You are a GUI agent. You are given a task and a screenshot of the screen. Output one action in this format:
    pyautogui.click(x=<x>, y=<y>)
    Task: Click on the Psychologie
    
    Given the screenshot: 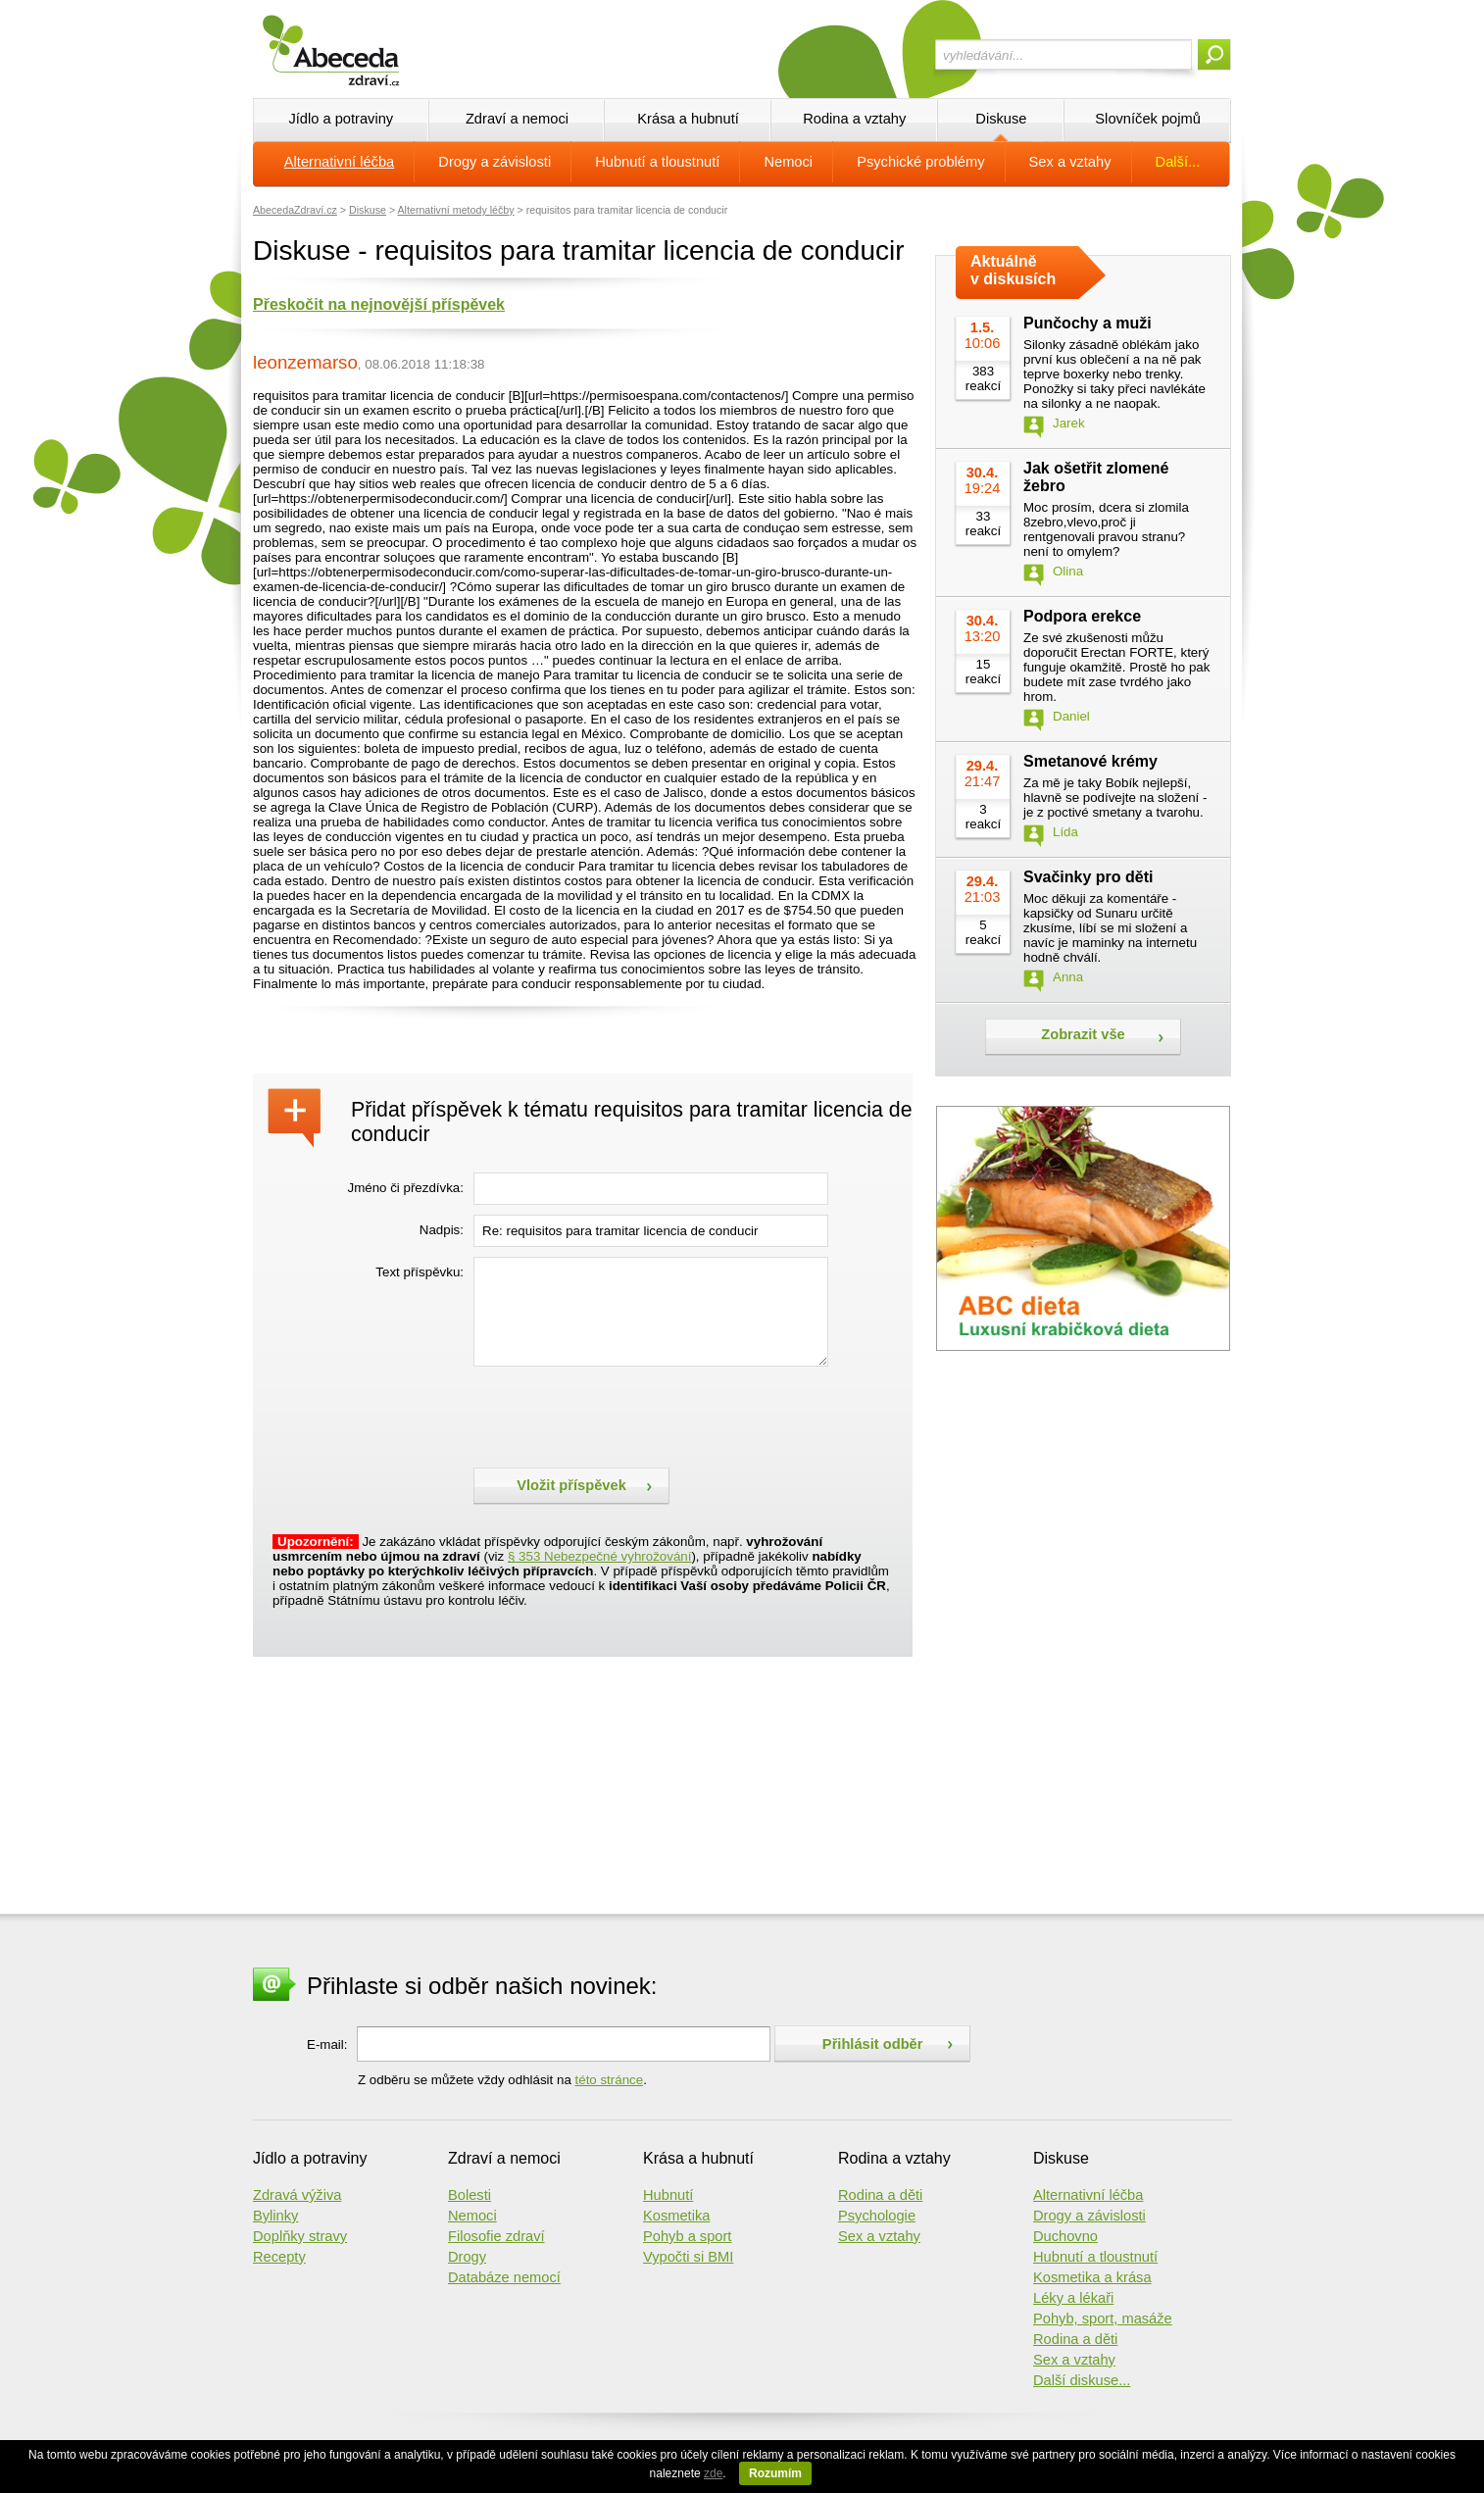 What is the action you would take?
    pyautogui.click(x=876, y=2215)
    